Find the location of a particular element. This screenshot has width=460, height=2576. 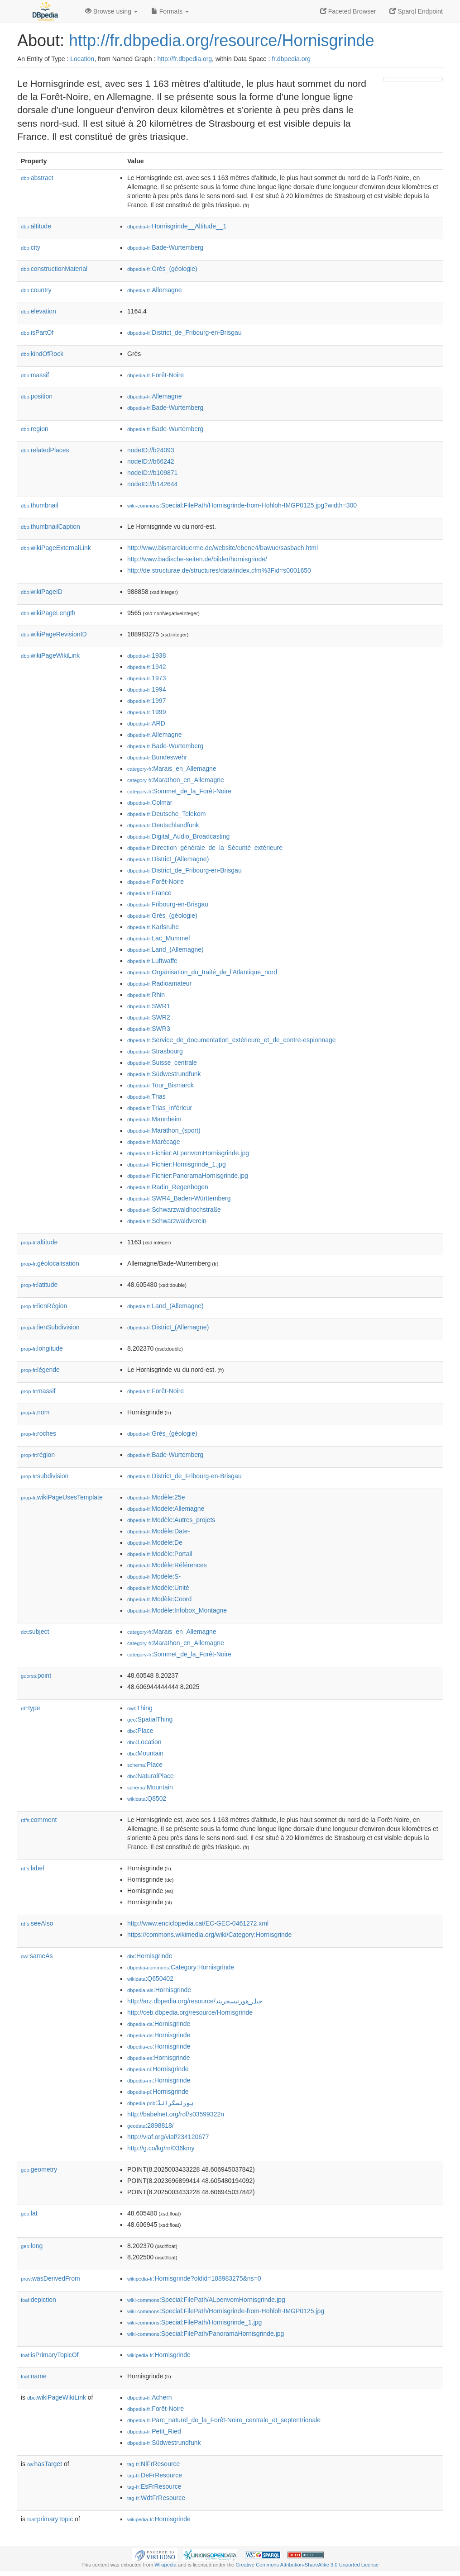

:Schwarzwaldhochstraße is located at coordinates (174, 1209).